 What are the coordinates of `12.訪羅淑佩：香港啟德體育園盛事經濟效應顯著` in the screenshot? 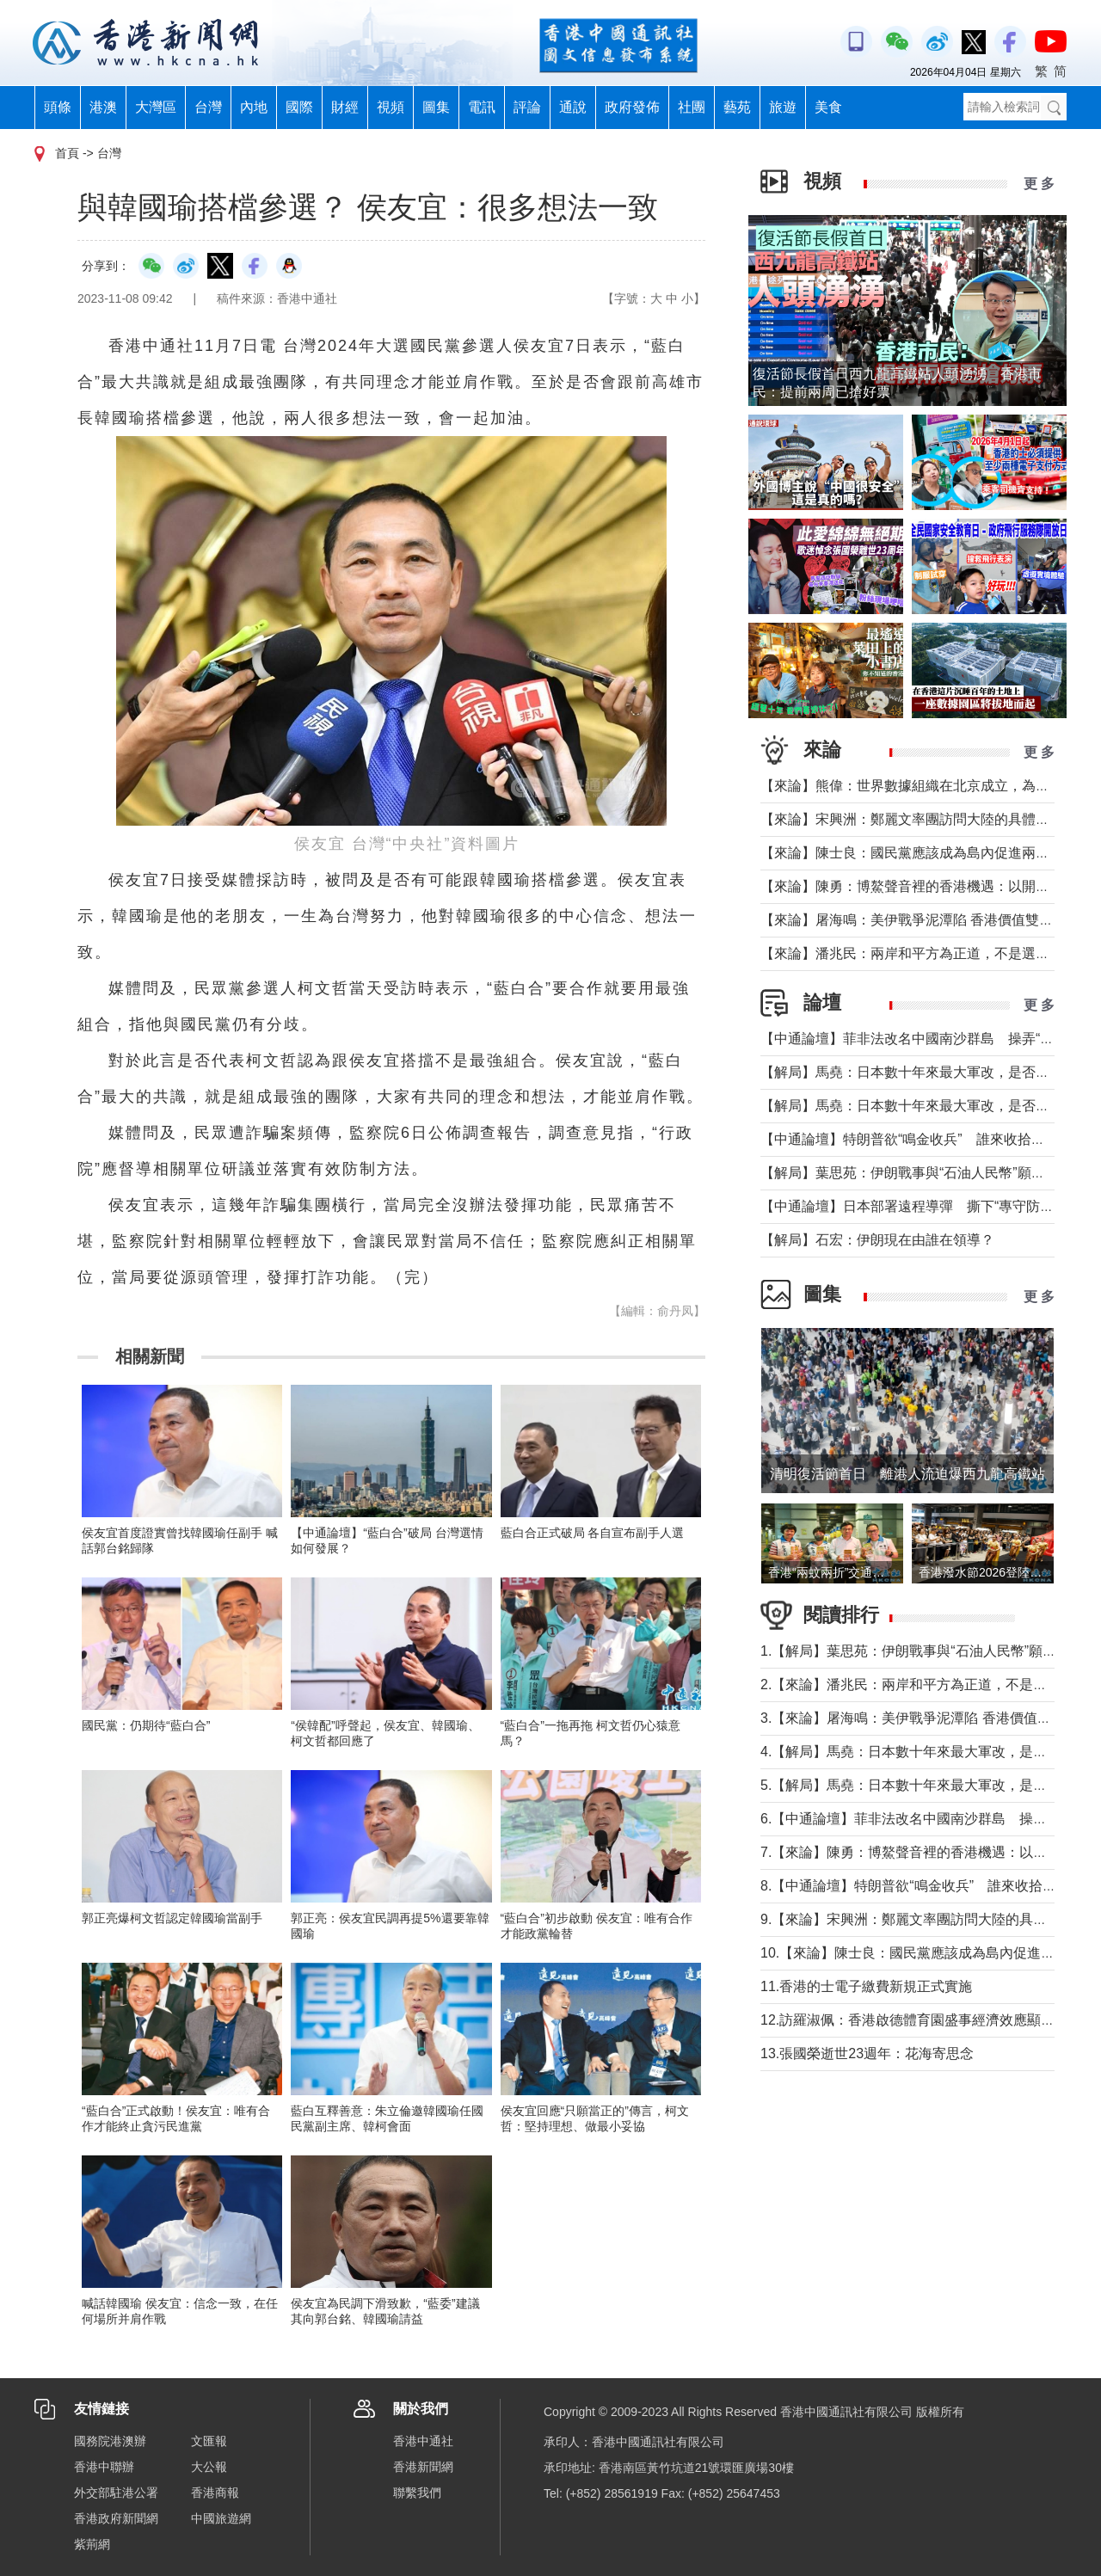 It's located at (907, 2020).